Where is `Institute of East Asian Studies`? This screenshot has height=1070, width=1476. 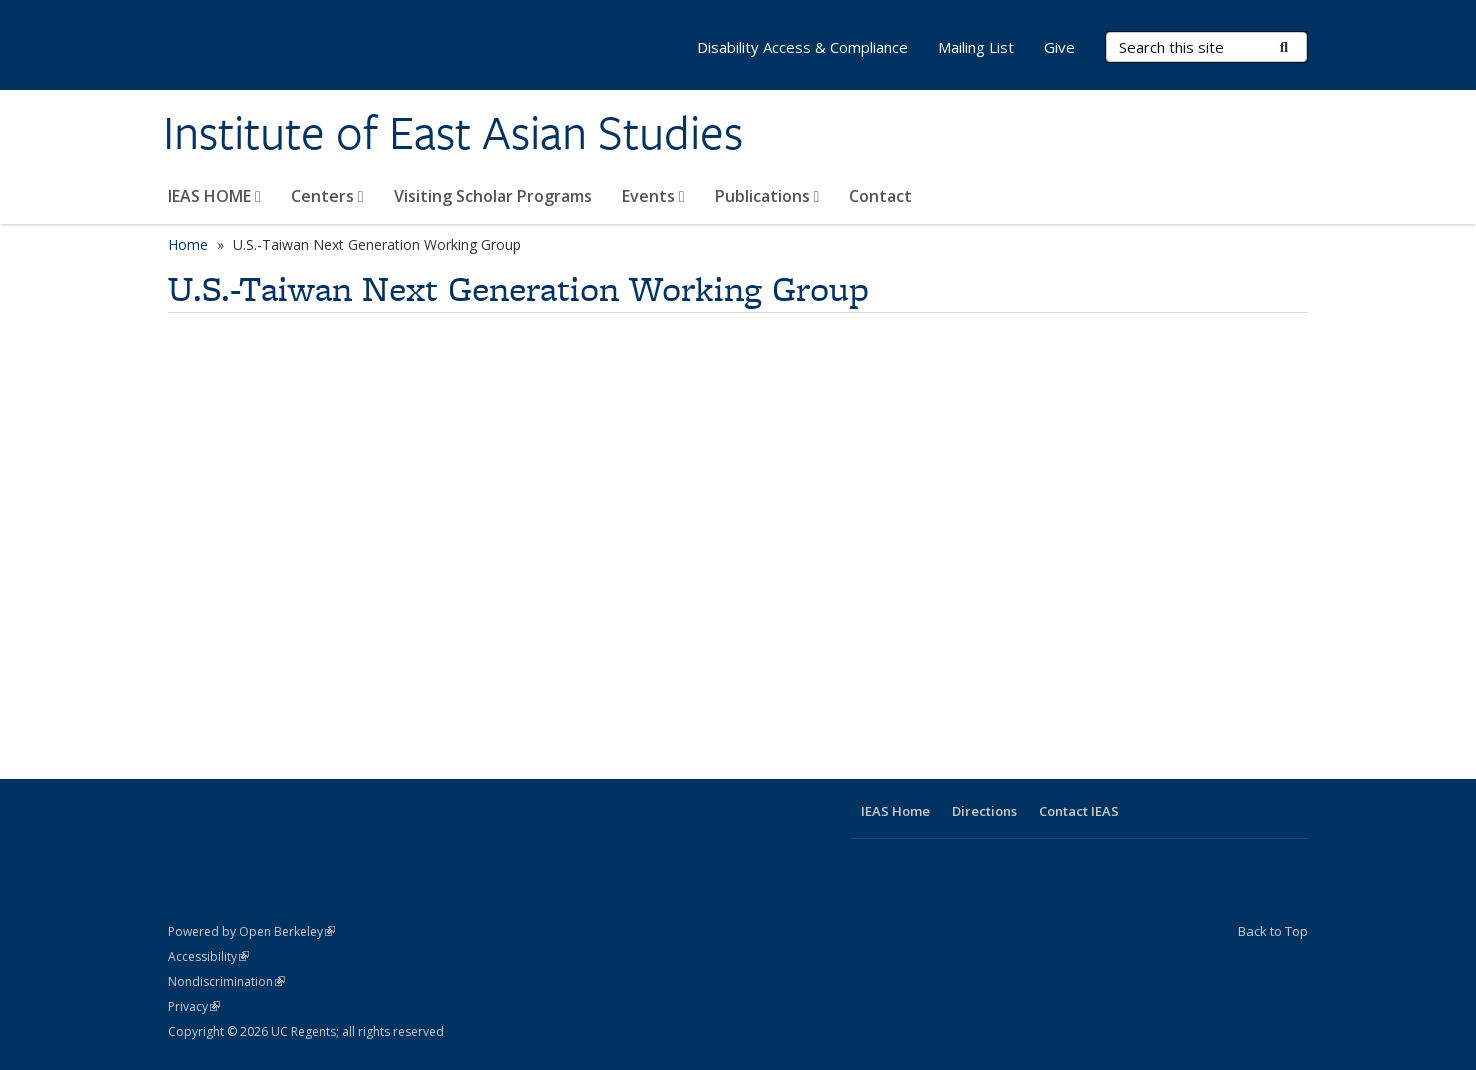 Institute of East Asian Studies is located at coordinates (453, 133).